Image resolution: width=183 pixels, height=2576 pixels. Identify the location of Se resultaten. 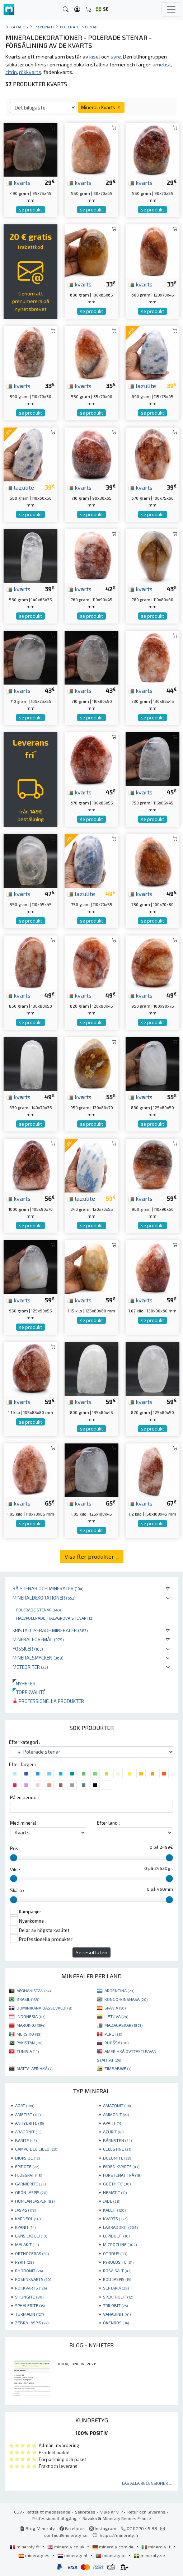
(91, 1952).